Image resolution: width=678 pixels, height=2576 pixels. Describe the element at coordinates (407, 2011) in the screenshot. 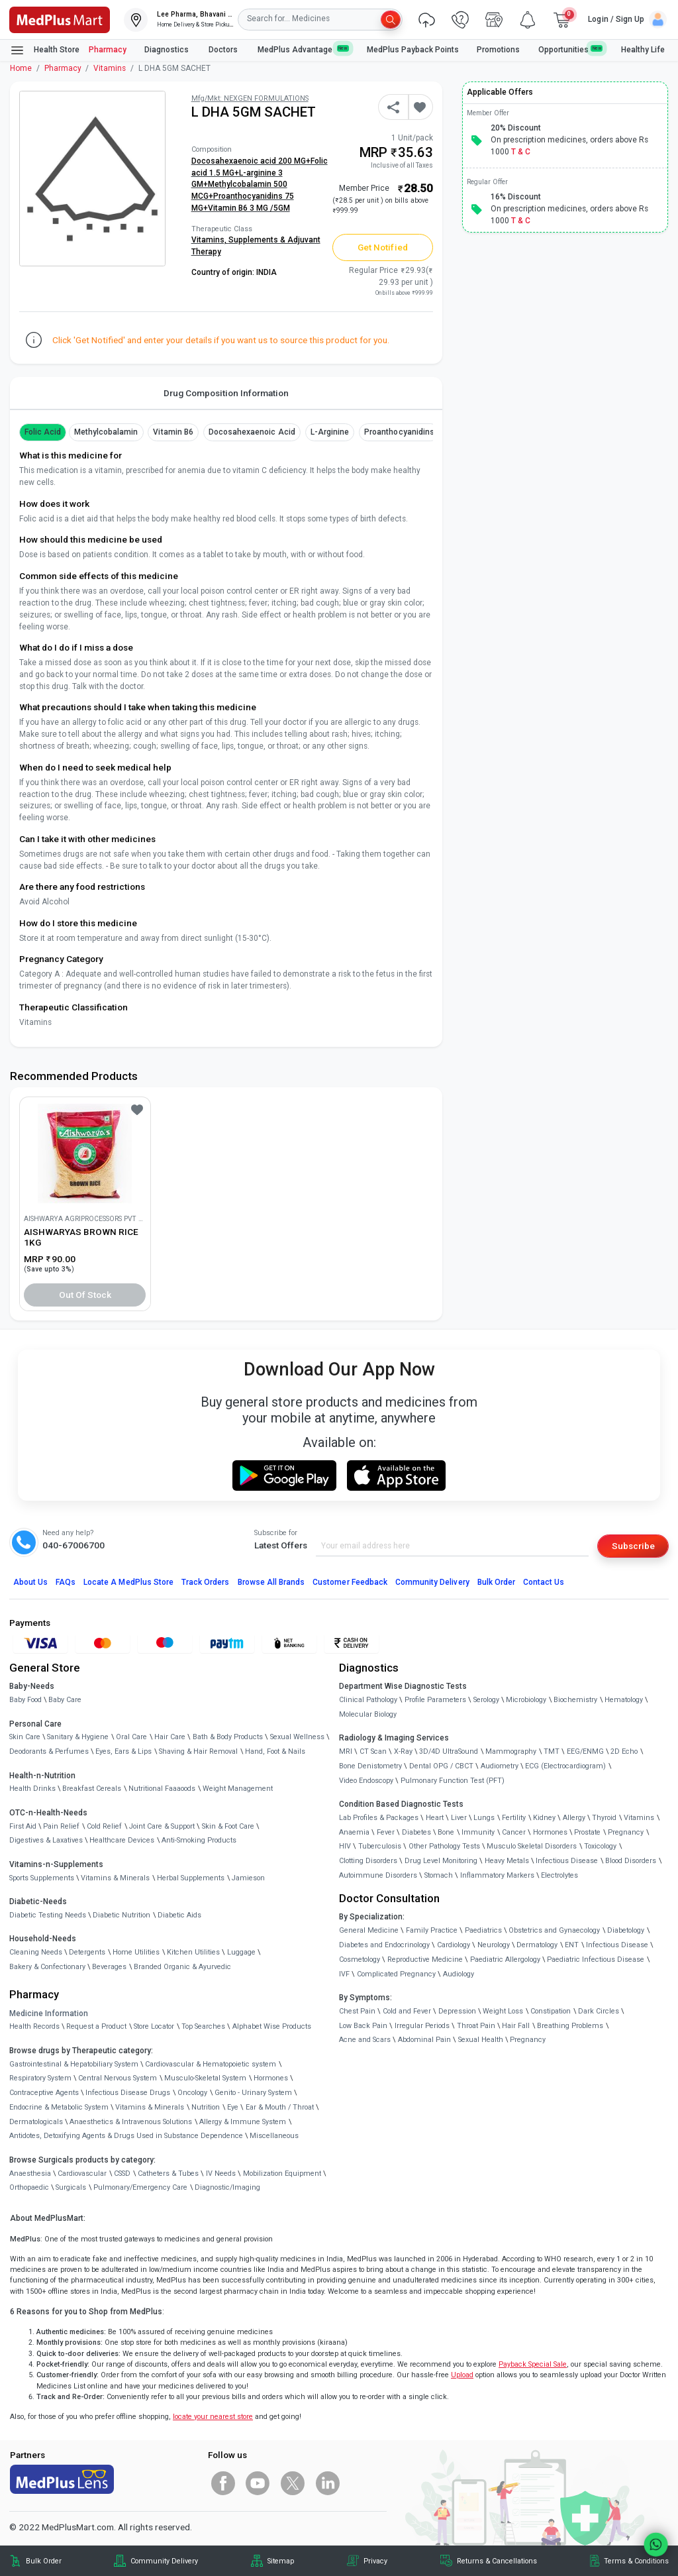

I see `Cold and Fever` at that location.